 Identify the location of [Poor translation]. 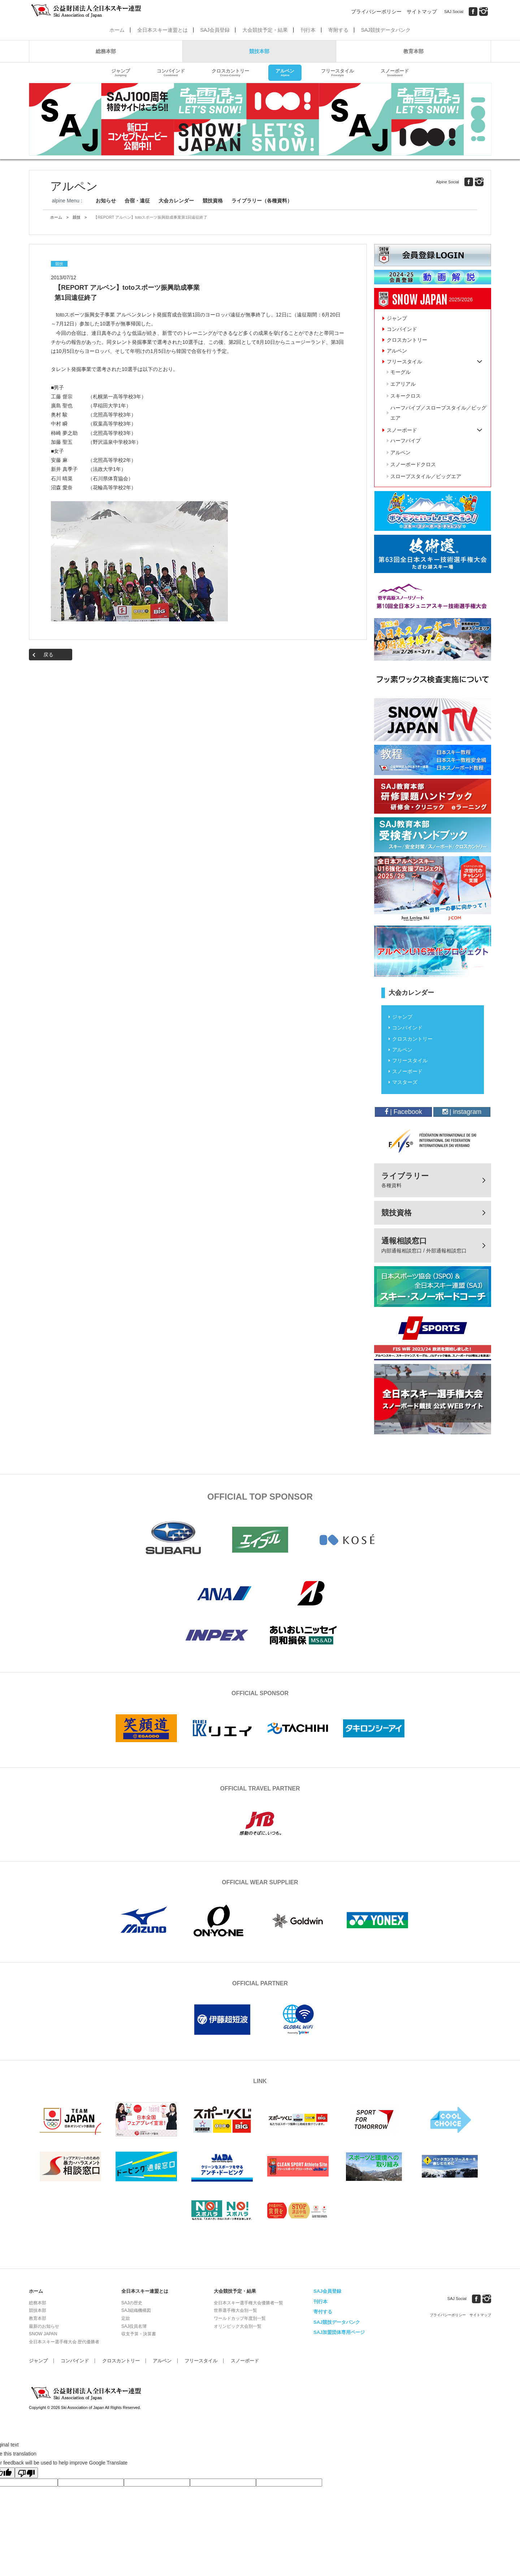
(26, 2472).